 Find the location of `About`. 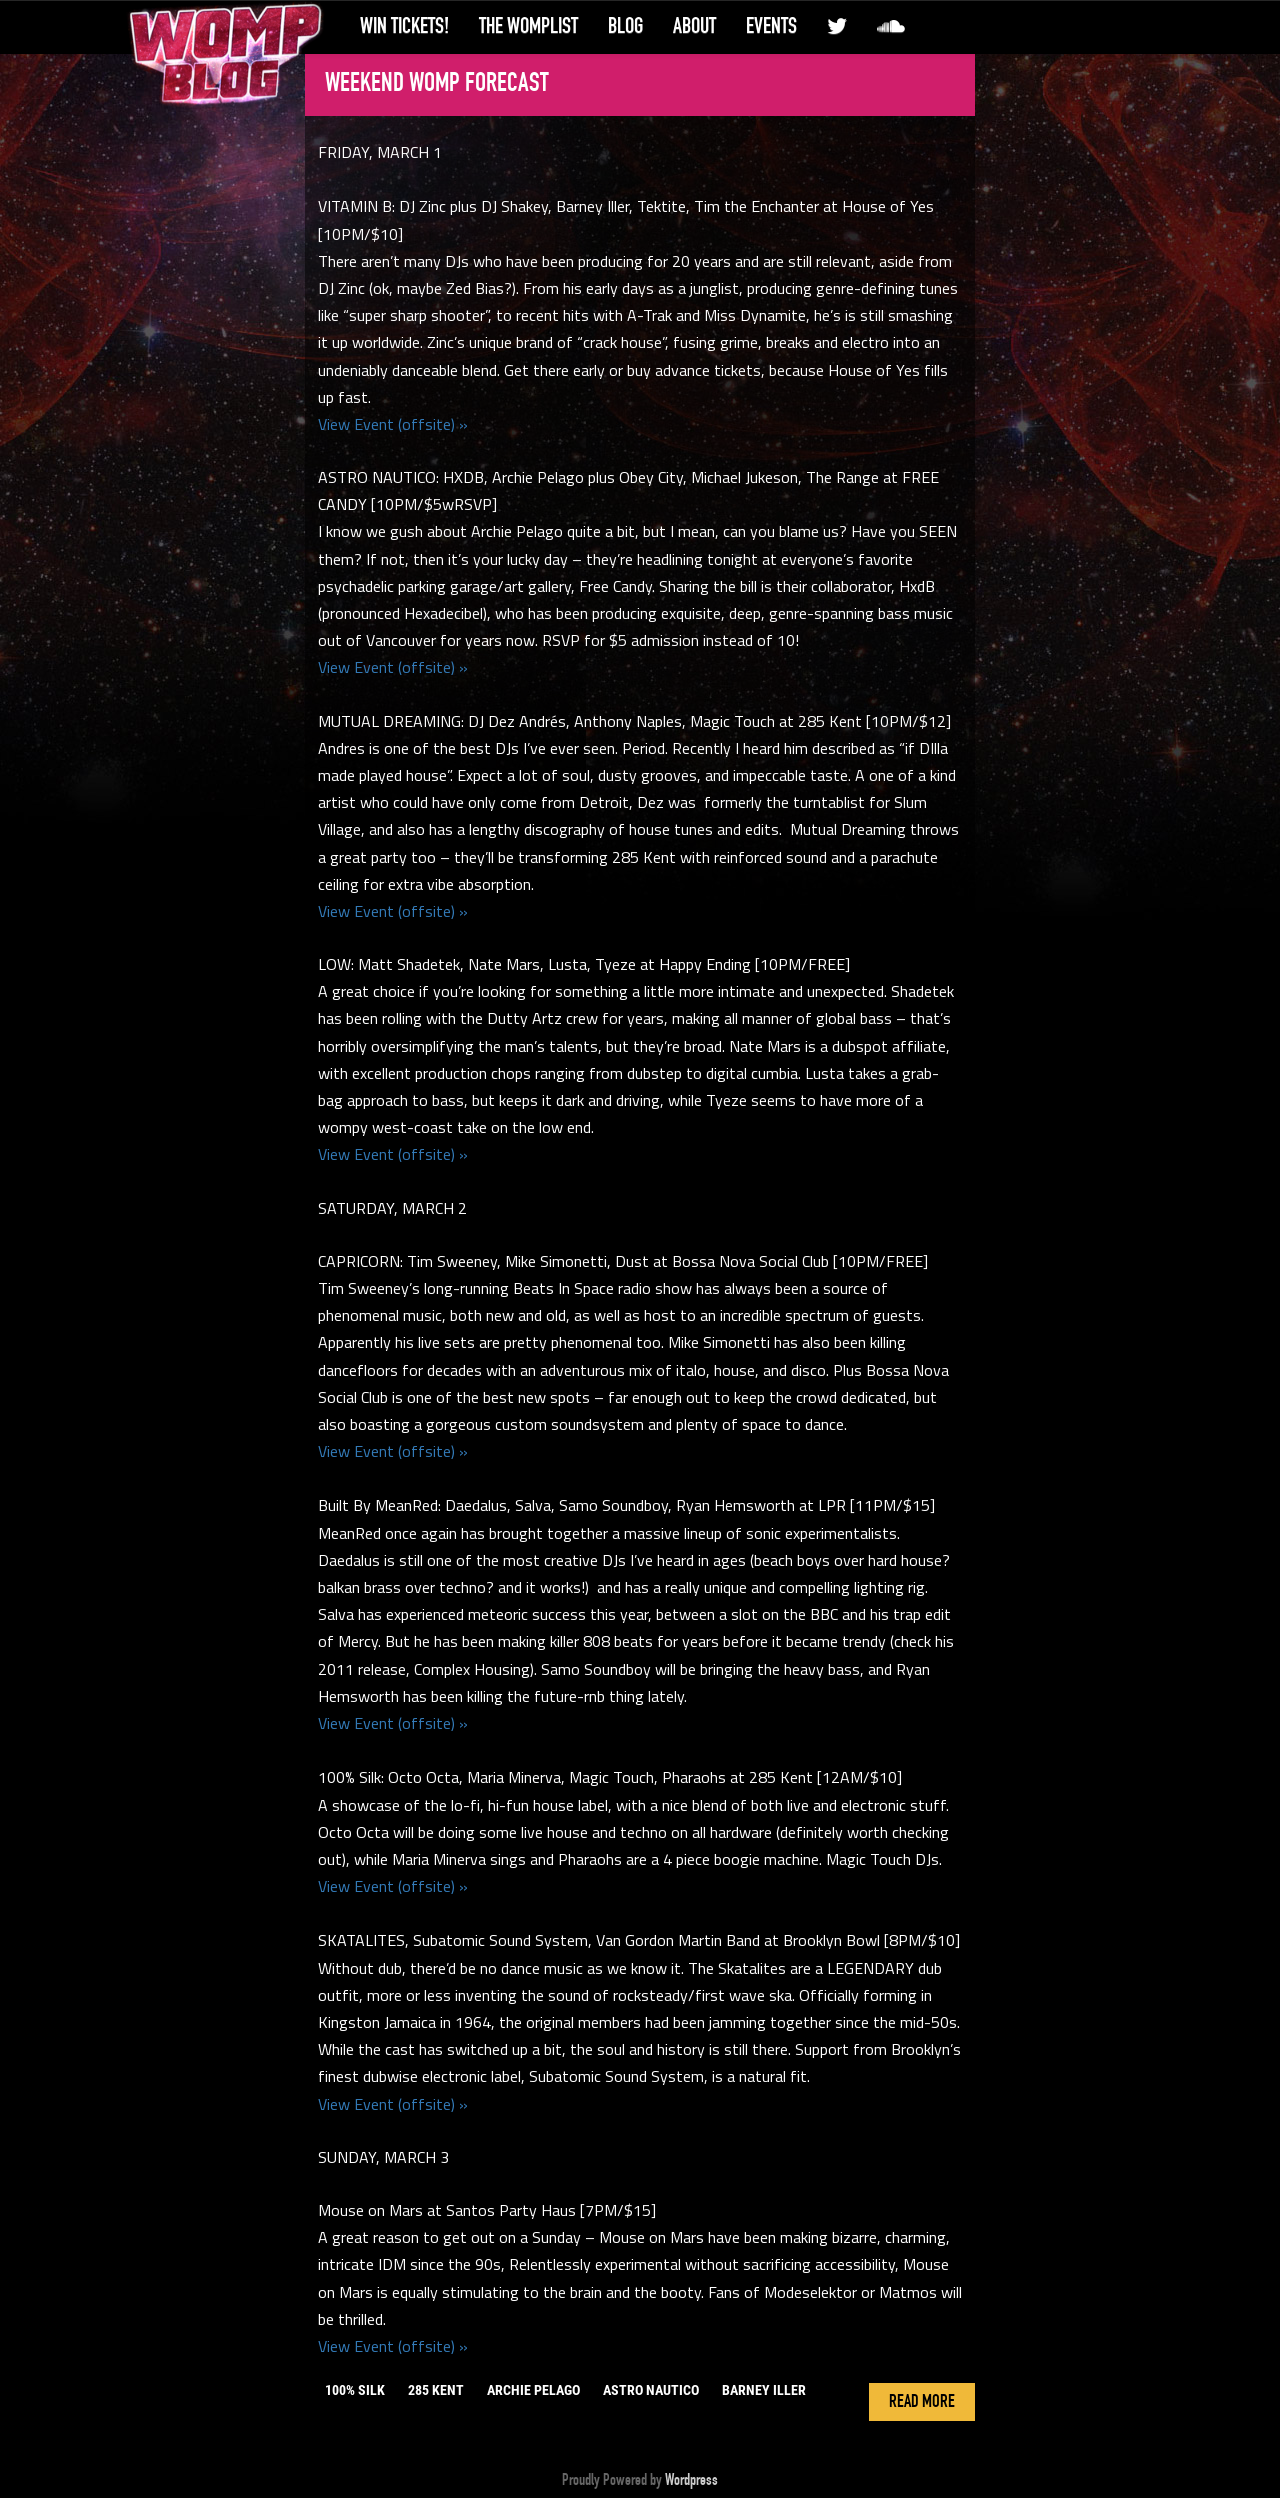

About is located at coordinates (694, 26).